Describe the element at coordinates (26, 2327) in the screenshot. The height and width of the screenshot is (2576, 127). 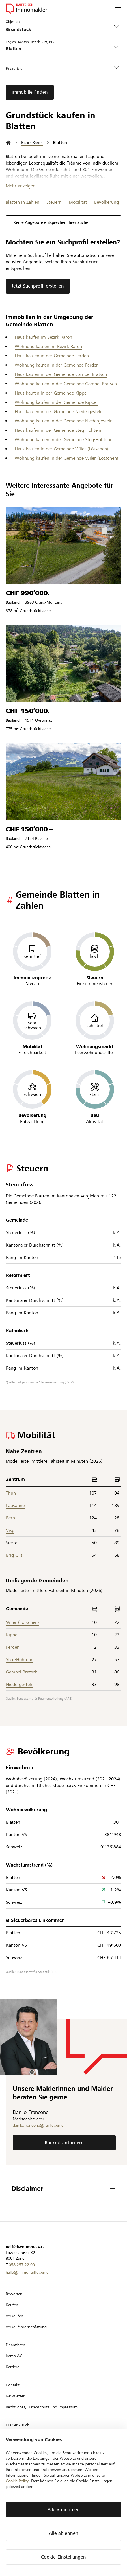
I see `Verkaufspreisschätzung` at that location.